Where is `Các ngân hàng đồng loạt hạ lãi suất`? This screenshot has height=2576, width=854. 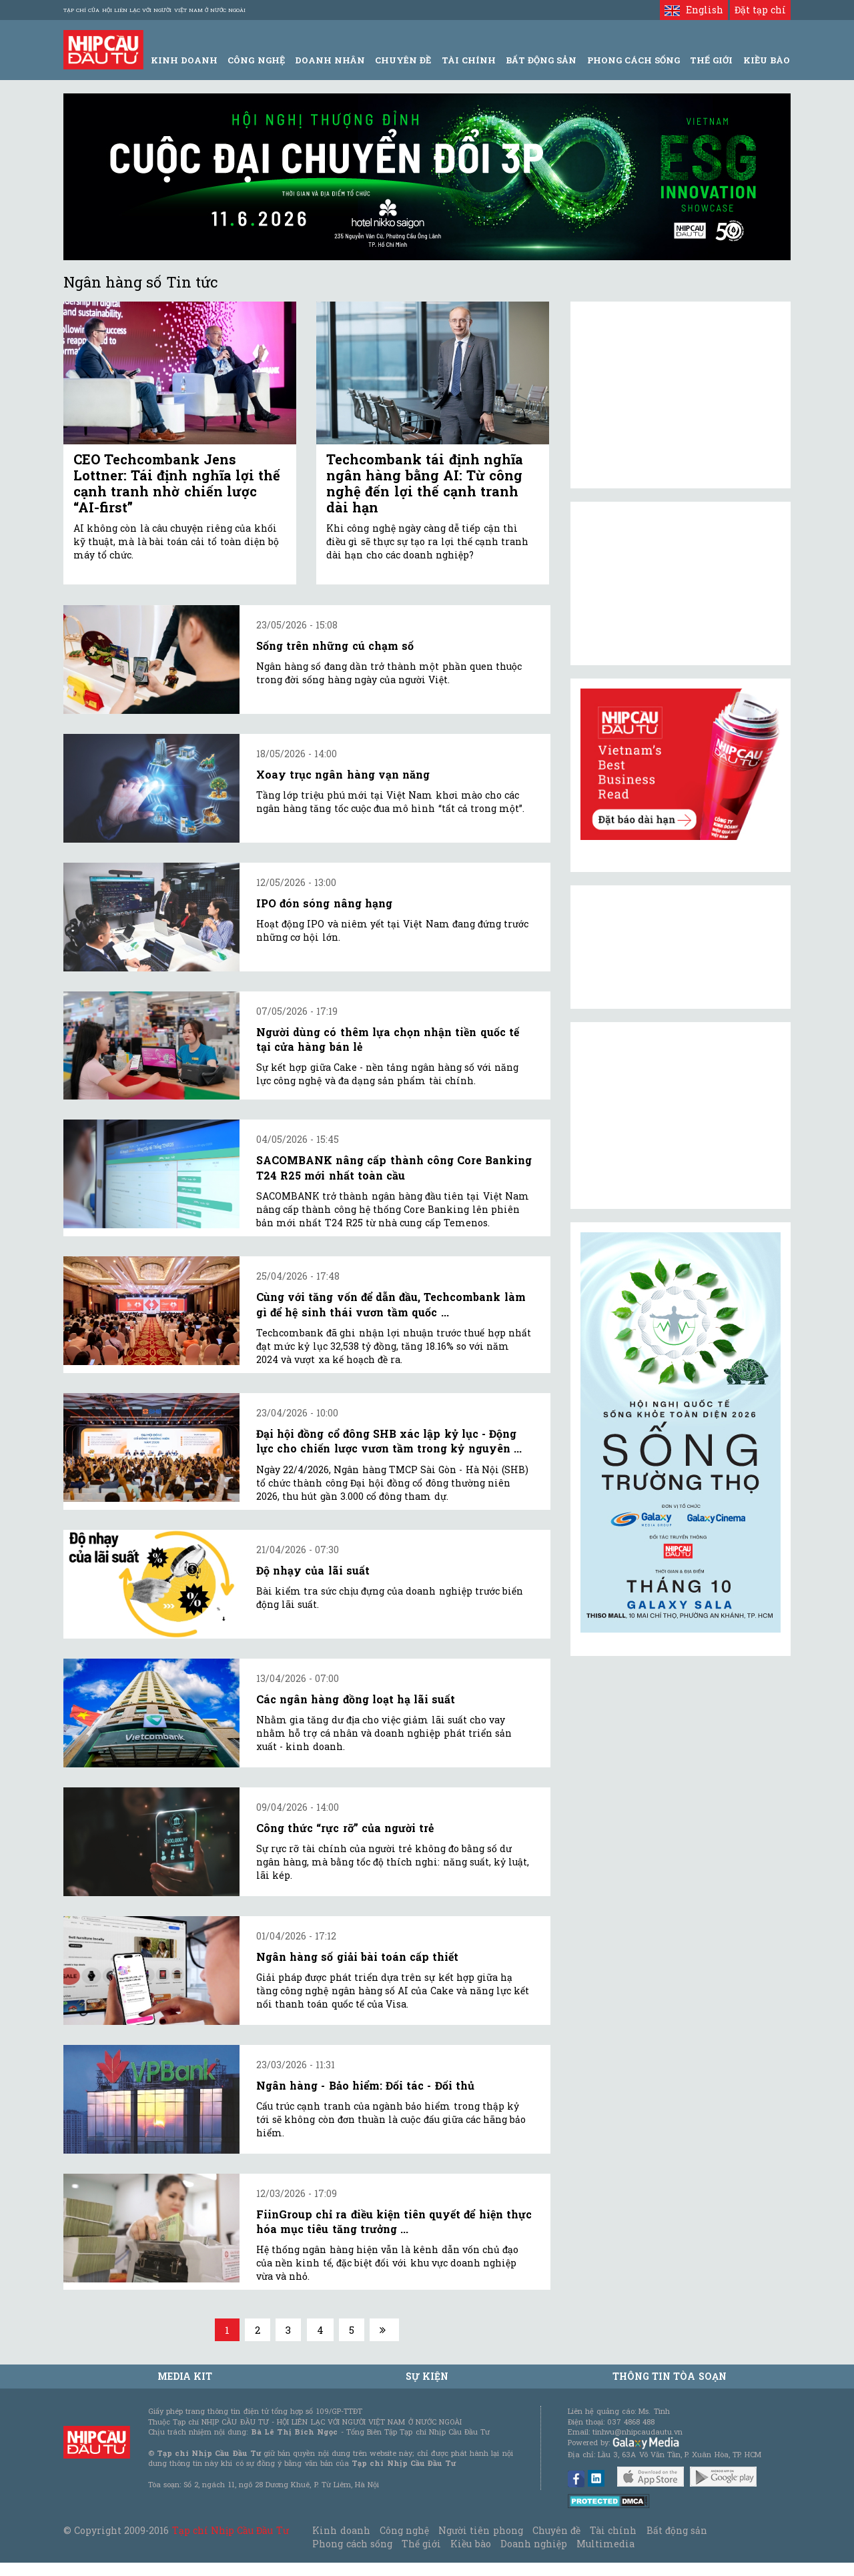
Các ngân hàng đồng loạt hạ lãi suất is located at coordinates (355, 1699).